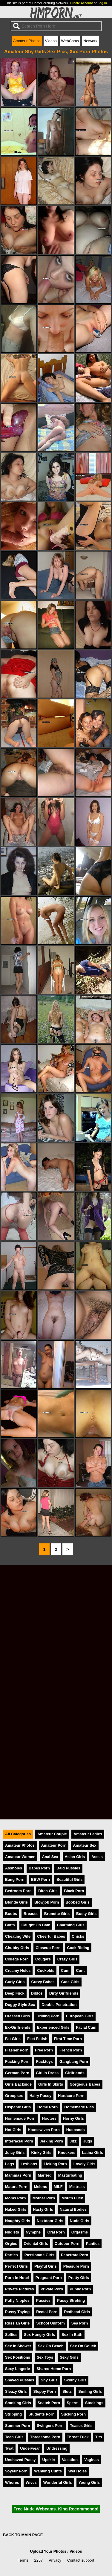 The image size is (112, 2576). Describe the element at coordinates (80, 2560) in the screenshot. I see `Contact support` at that location.